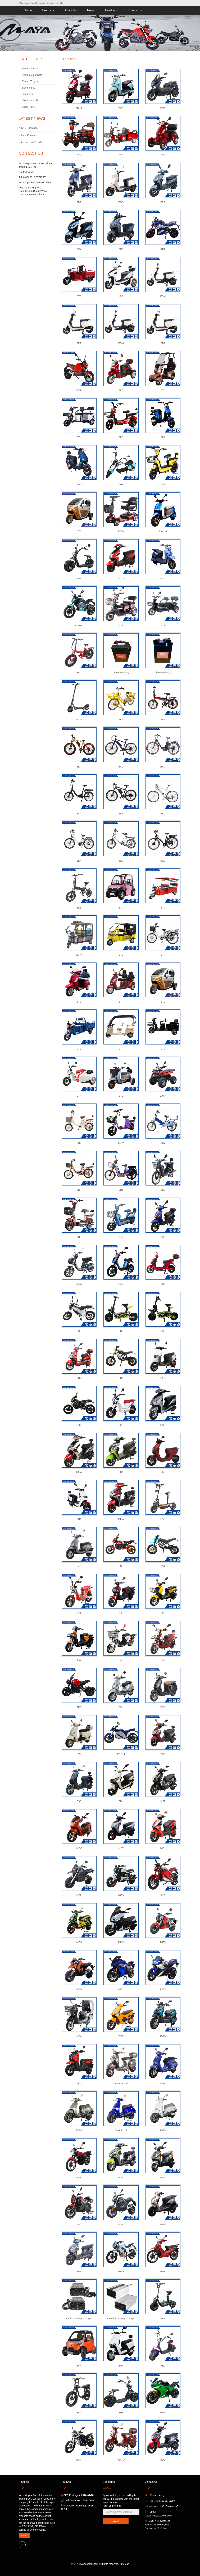 Image resolution: width=200 pixels, height=2576 pixels. What do you see at coordinates (163, 813) in the screenshot?
I see `EKL` at bounding box center [163, 813].